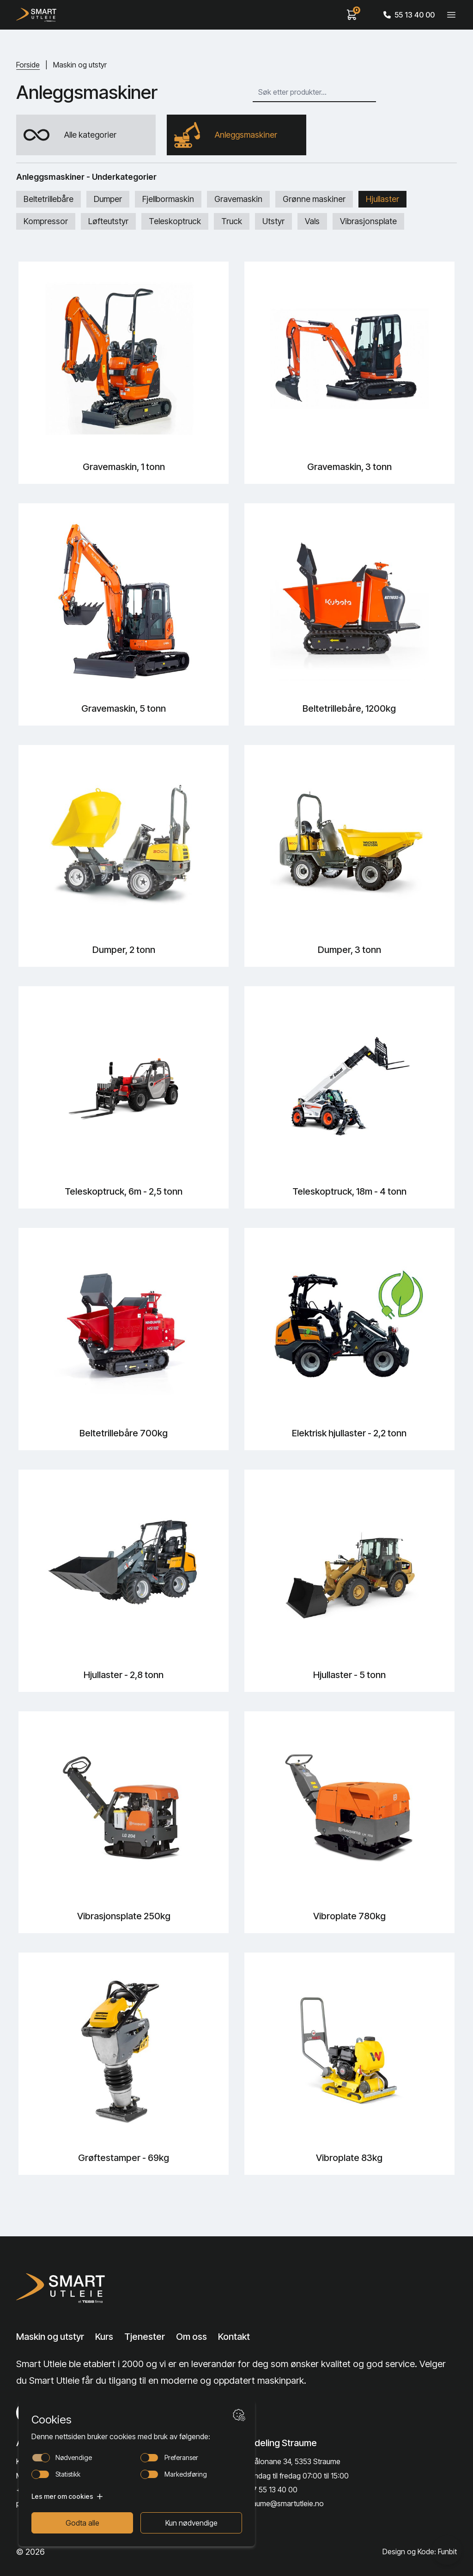  I want to click on Kompressor, so click(46, 221).